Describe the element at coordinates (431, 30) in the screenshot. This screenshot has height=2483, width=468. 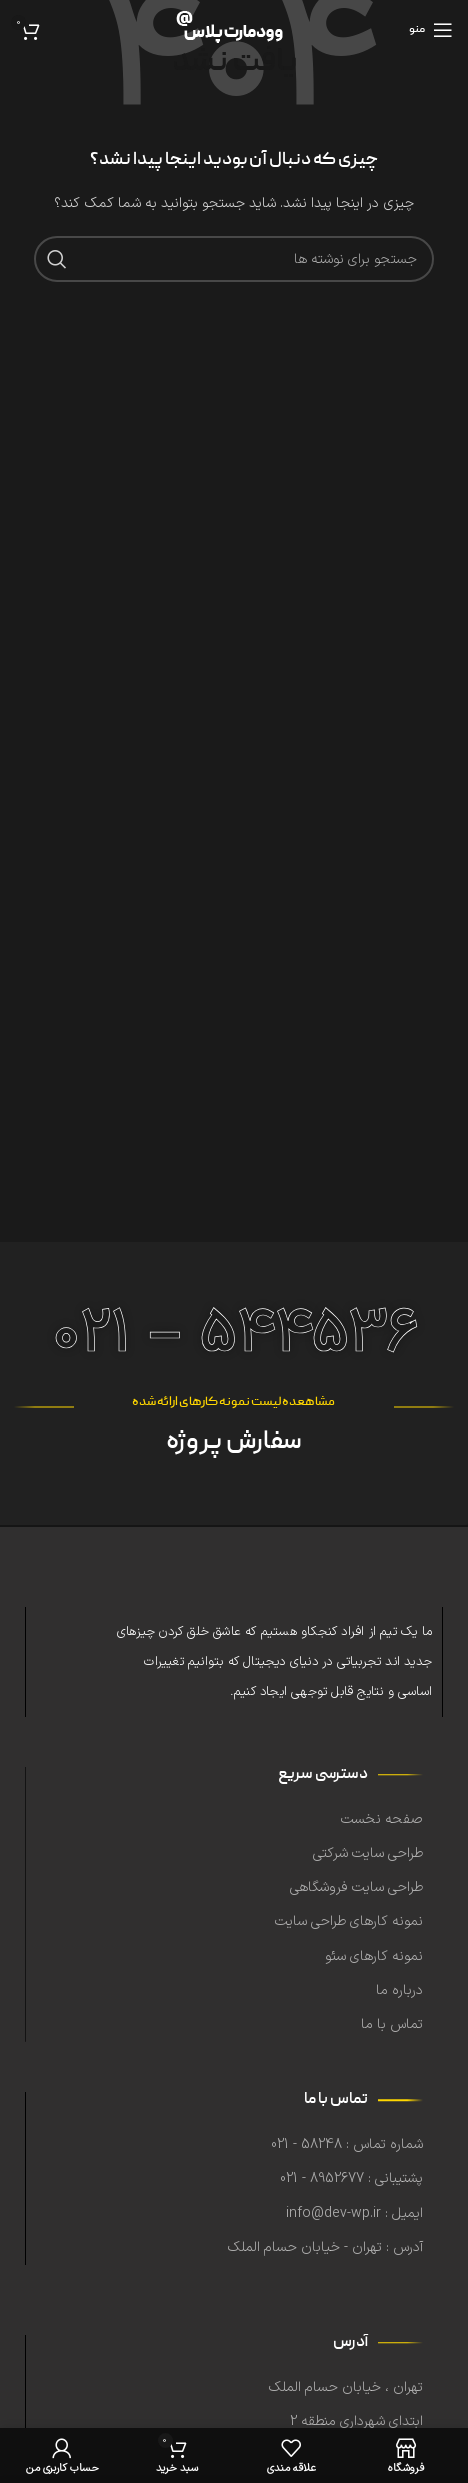
I see `[منوی موبایل را باز کنید]` at that location.